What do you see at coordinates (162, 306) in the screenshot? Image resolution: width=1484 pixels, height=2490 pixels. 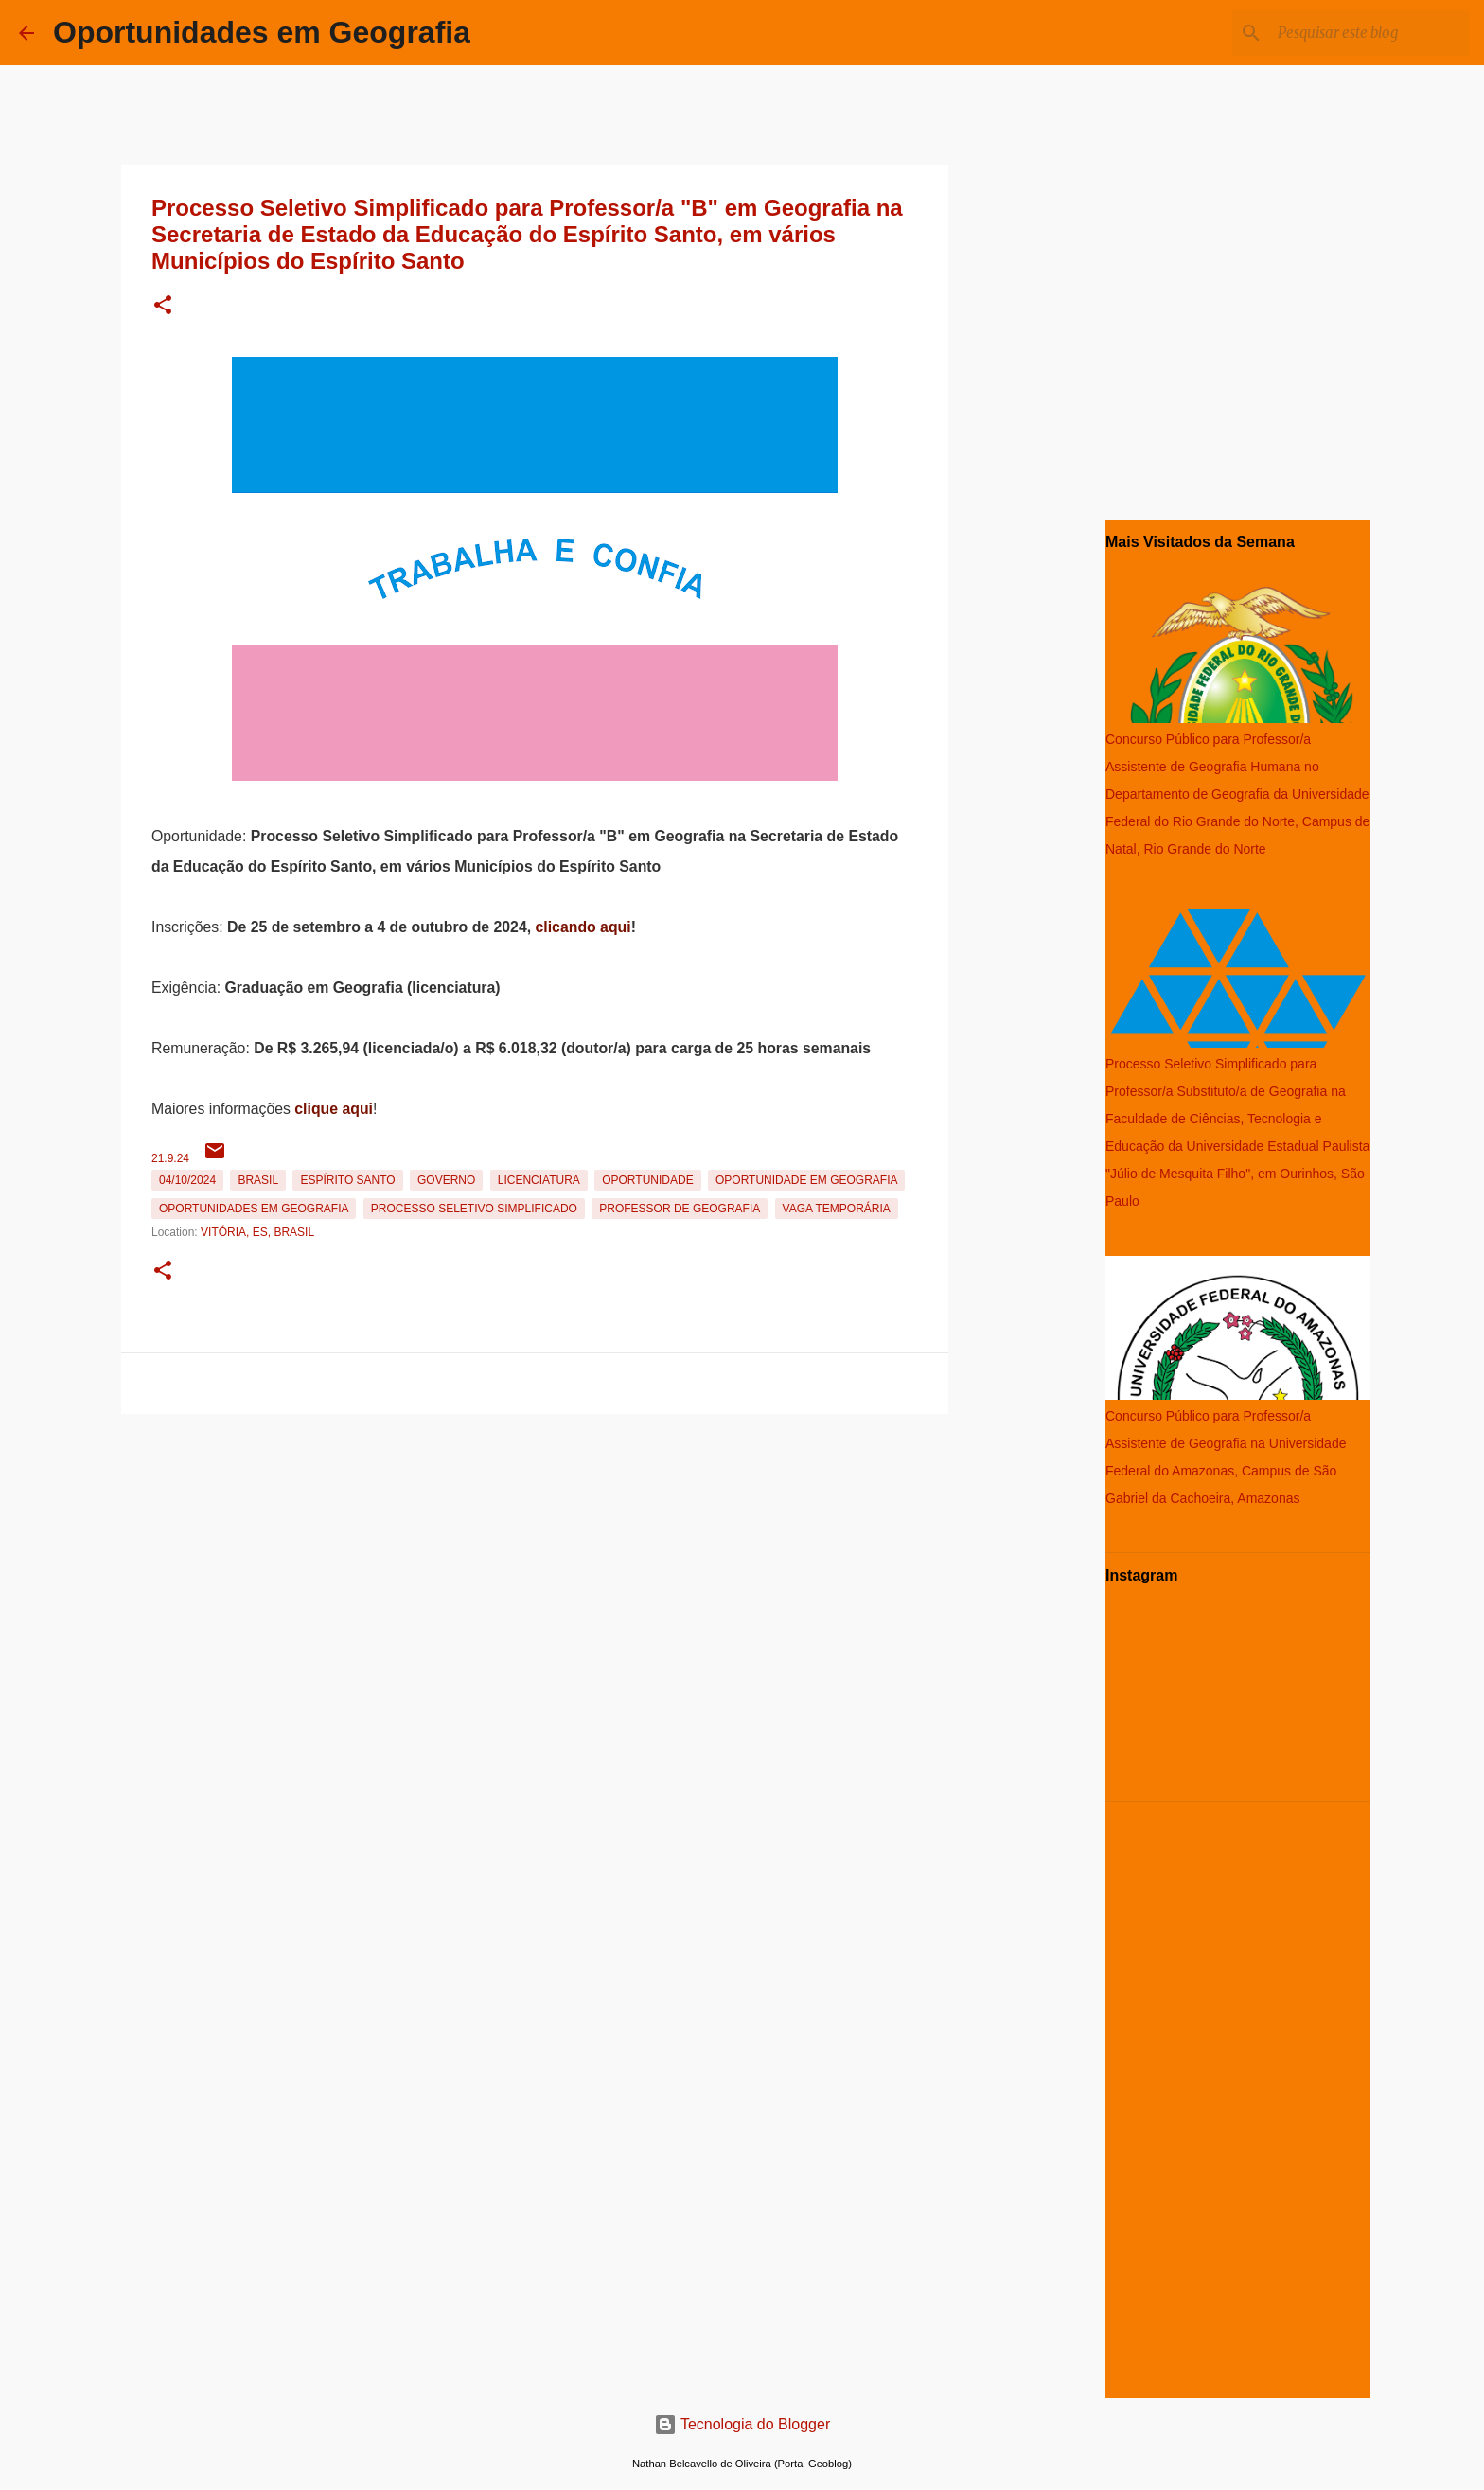 I see `[button]` at bounding box center [162, 306].